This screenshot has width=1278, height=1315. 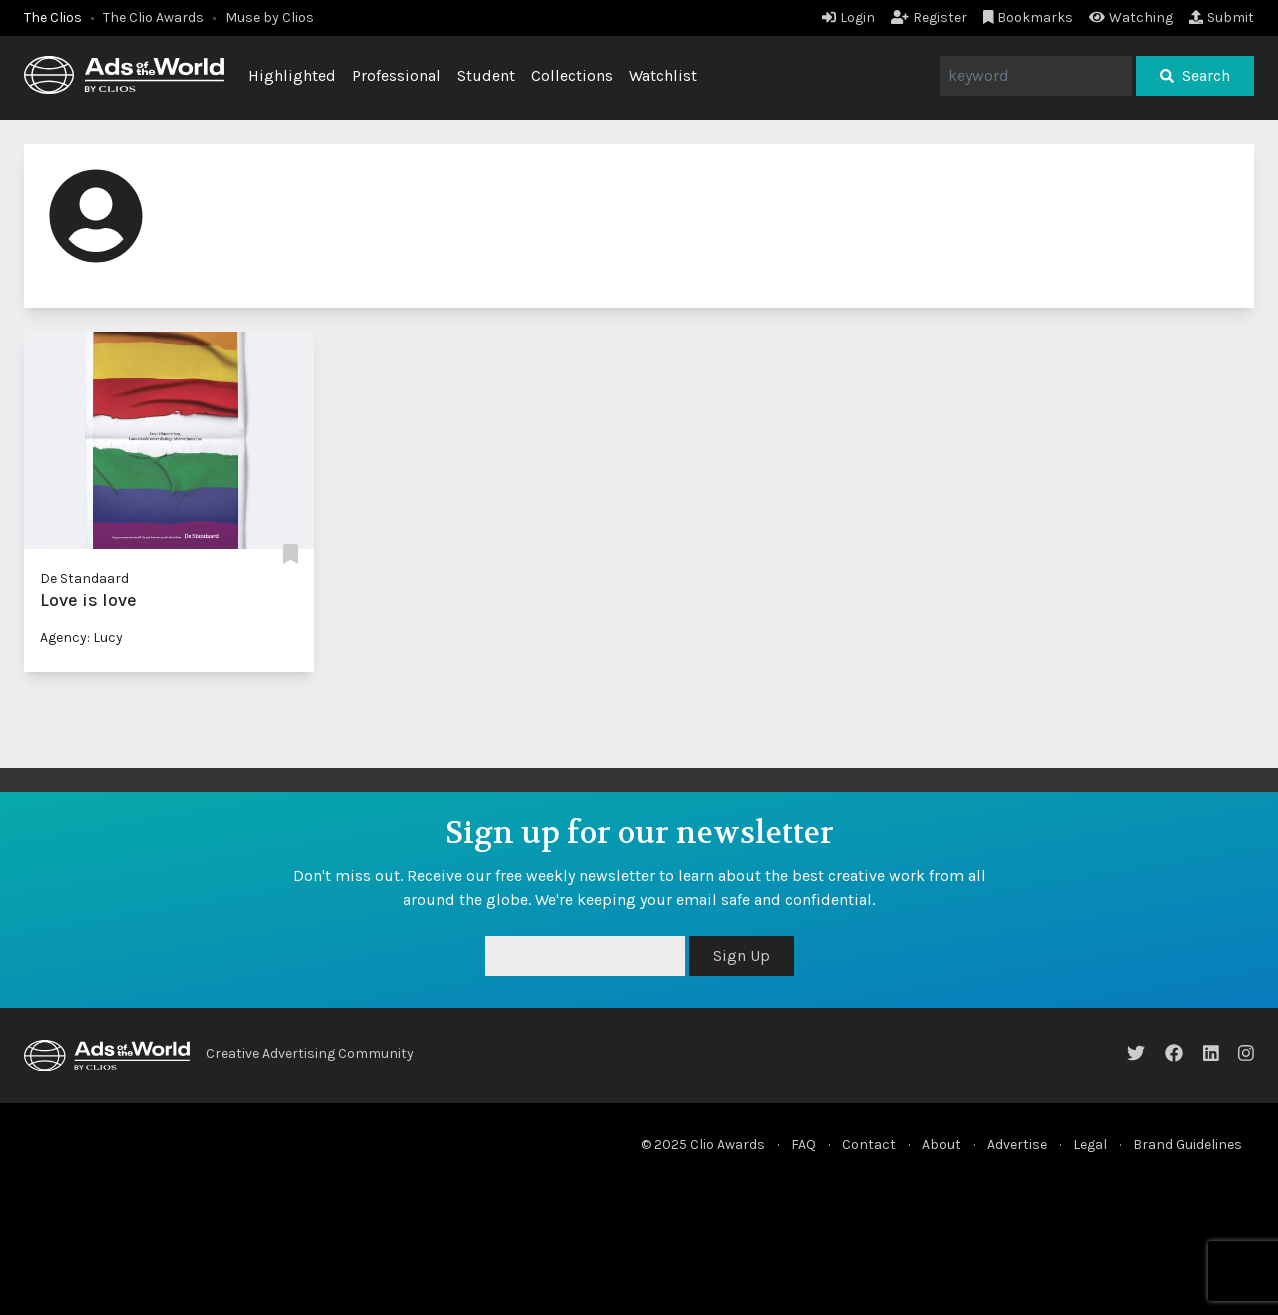 What do you see at coordinates (269, 17) in the screenshot?
I see `Muse by Clios` at bounding box center [269, 17].